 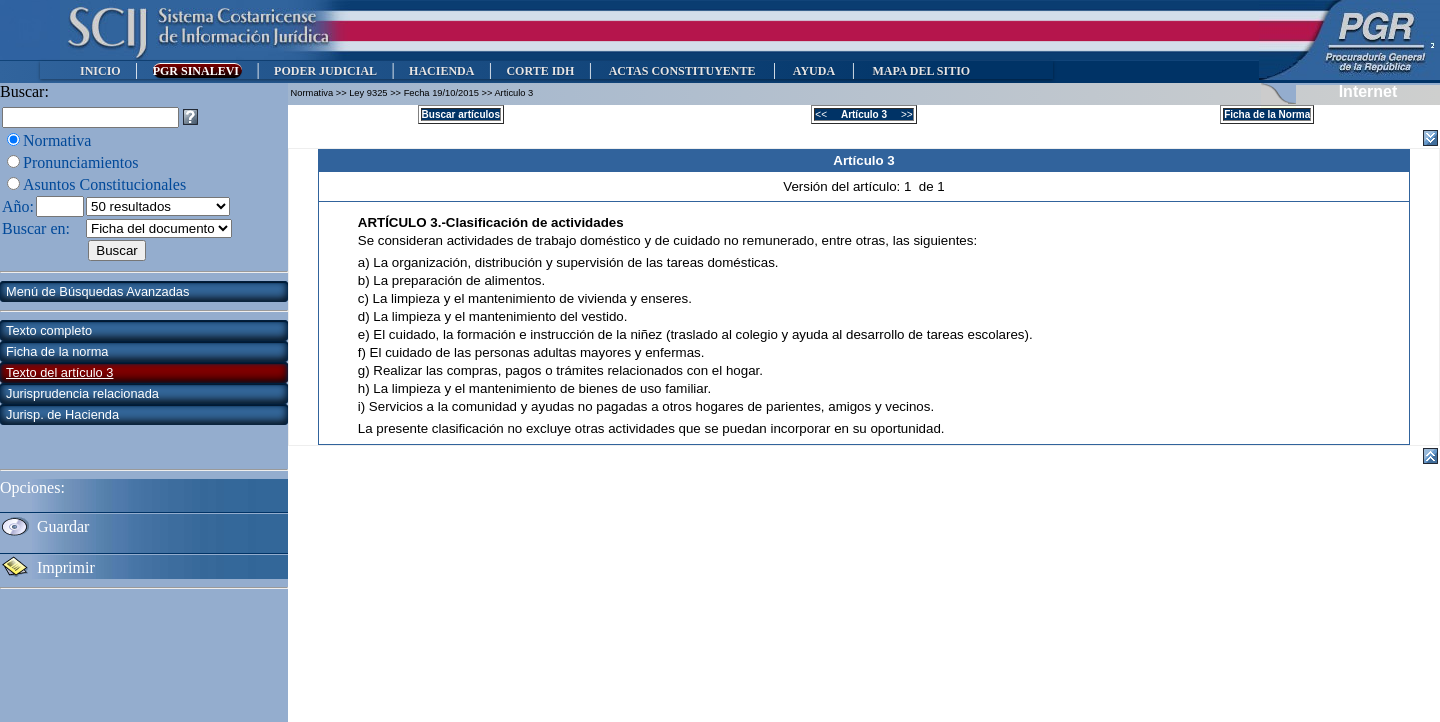 What do you see at coordinates (540, 71) in the screenshot?
I see `CORTE IDH` at bounding box center [540, 71].